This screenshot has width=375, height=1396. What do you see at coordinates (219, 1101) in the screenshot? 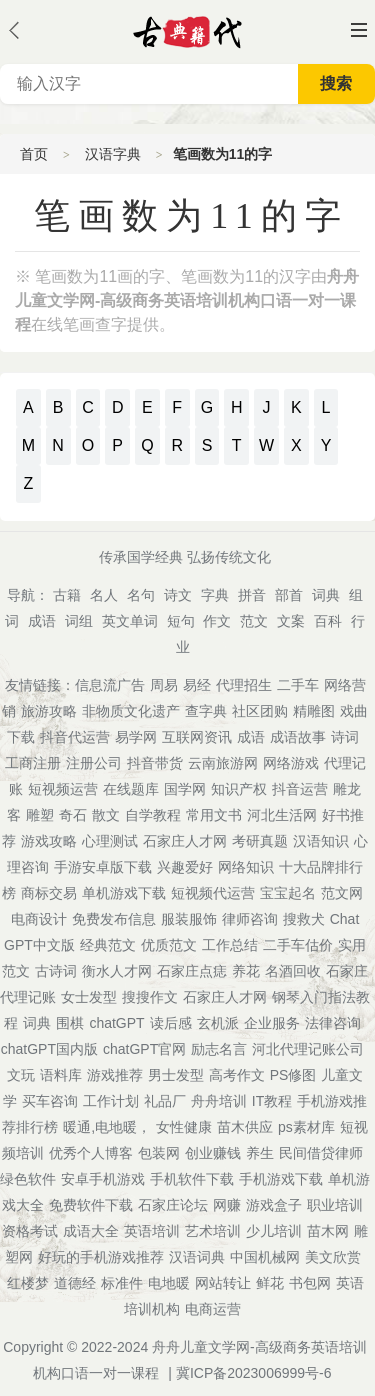
I see `舟舟培训` at bounding box center [219, 1101].